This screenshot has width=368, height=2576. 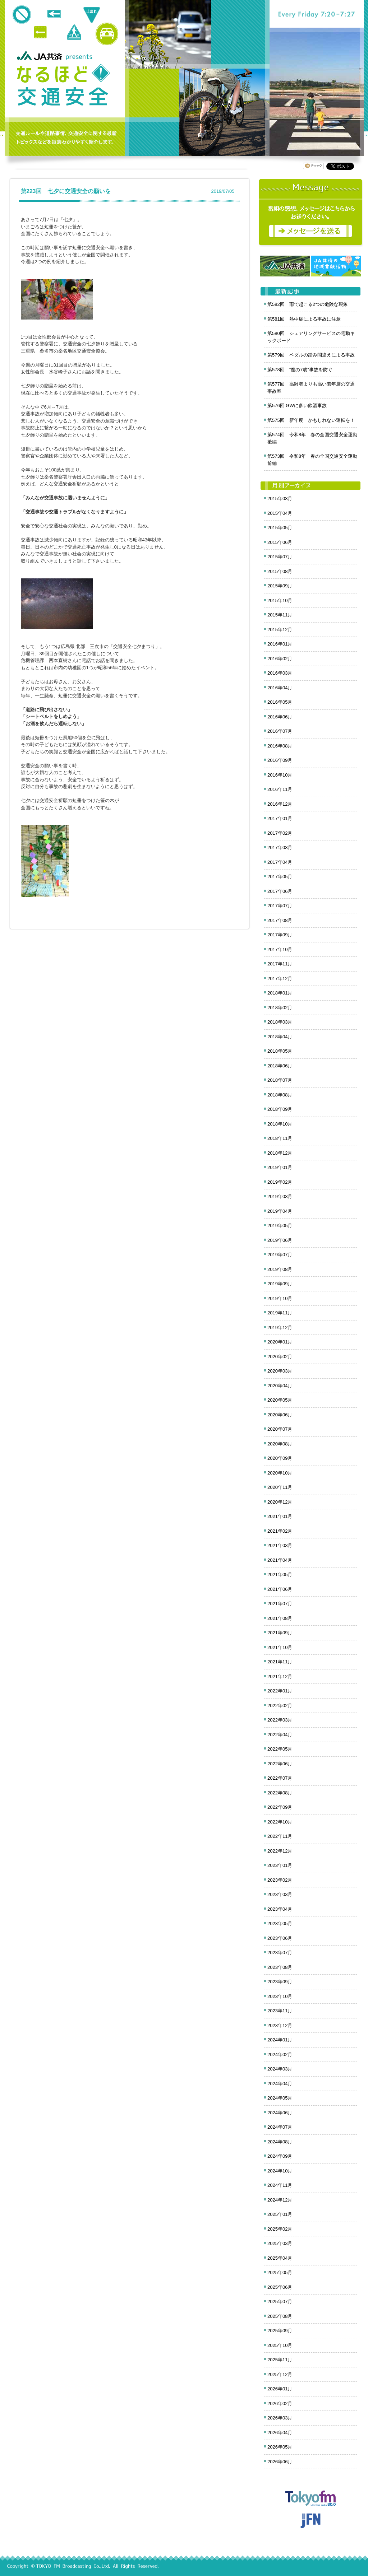 What do you see at coordinates (279, 1254) in the screenshot?
I see `2019年07月` at bounding box center [279, 1254].